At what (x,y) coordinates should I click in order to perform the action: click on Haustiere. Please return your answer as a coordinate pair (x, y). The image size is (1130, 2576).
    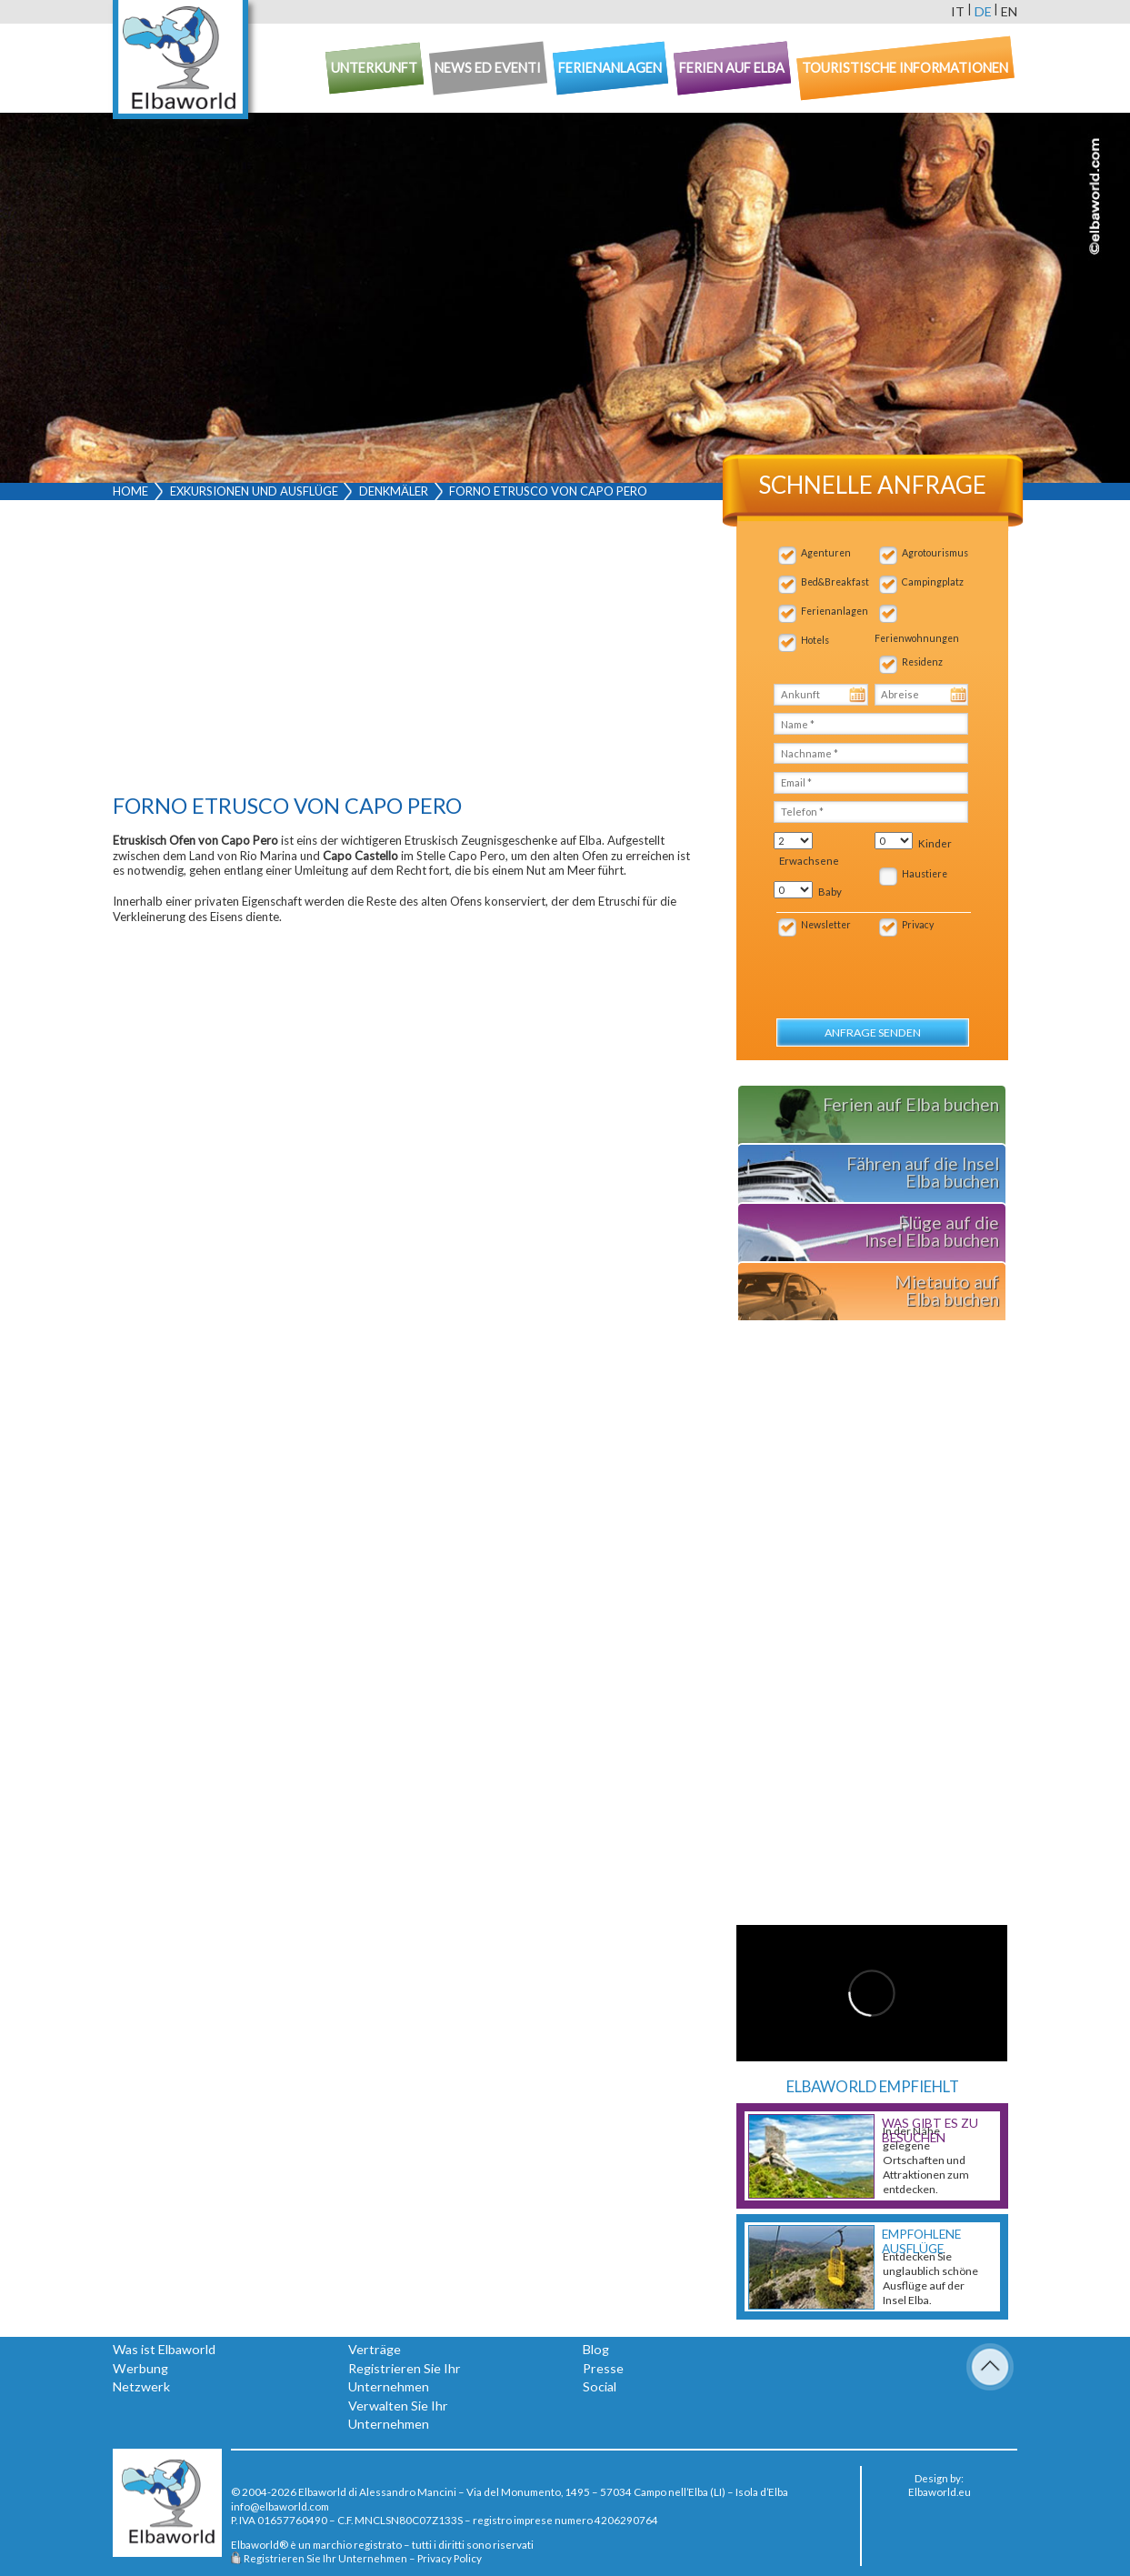
    Looking at the image, I should click on (924, 873).